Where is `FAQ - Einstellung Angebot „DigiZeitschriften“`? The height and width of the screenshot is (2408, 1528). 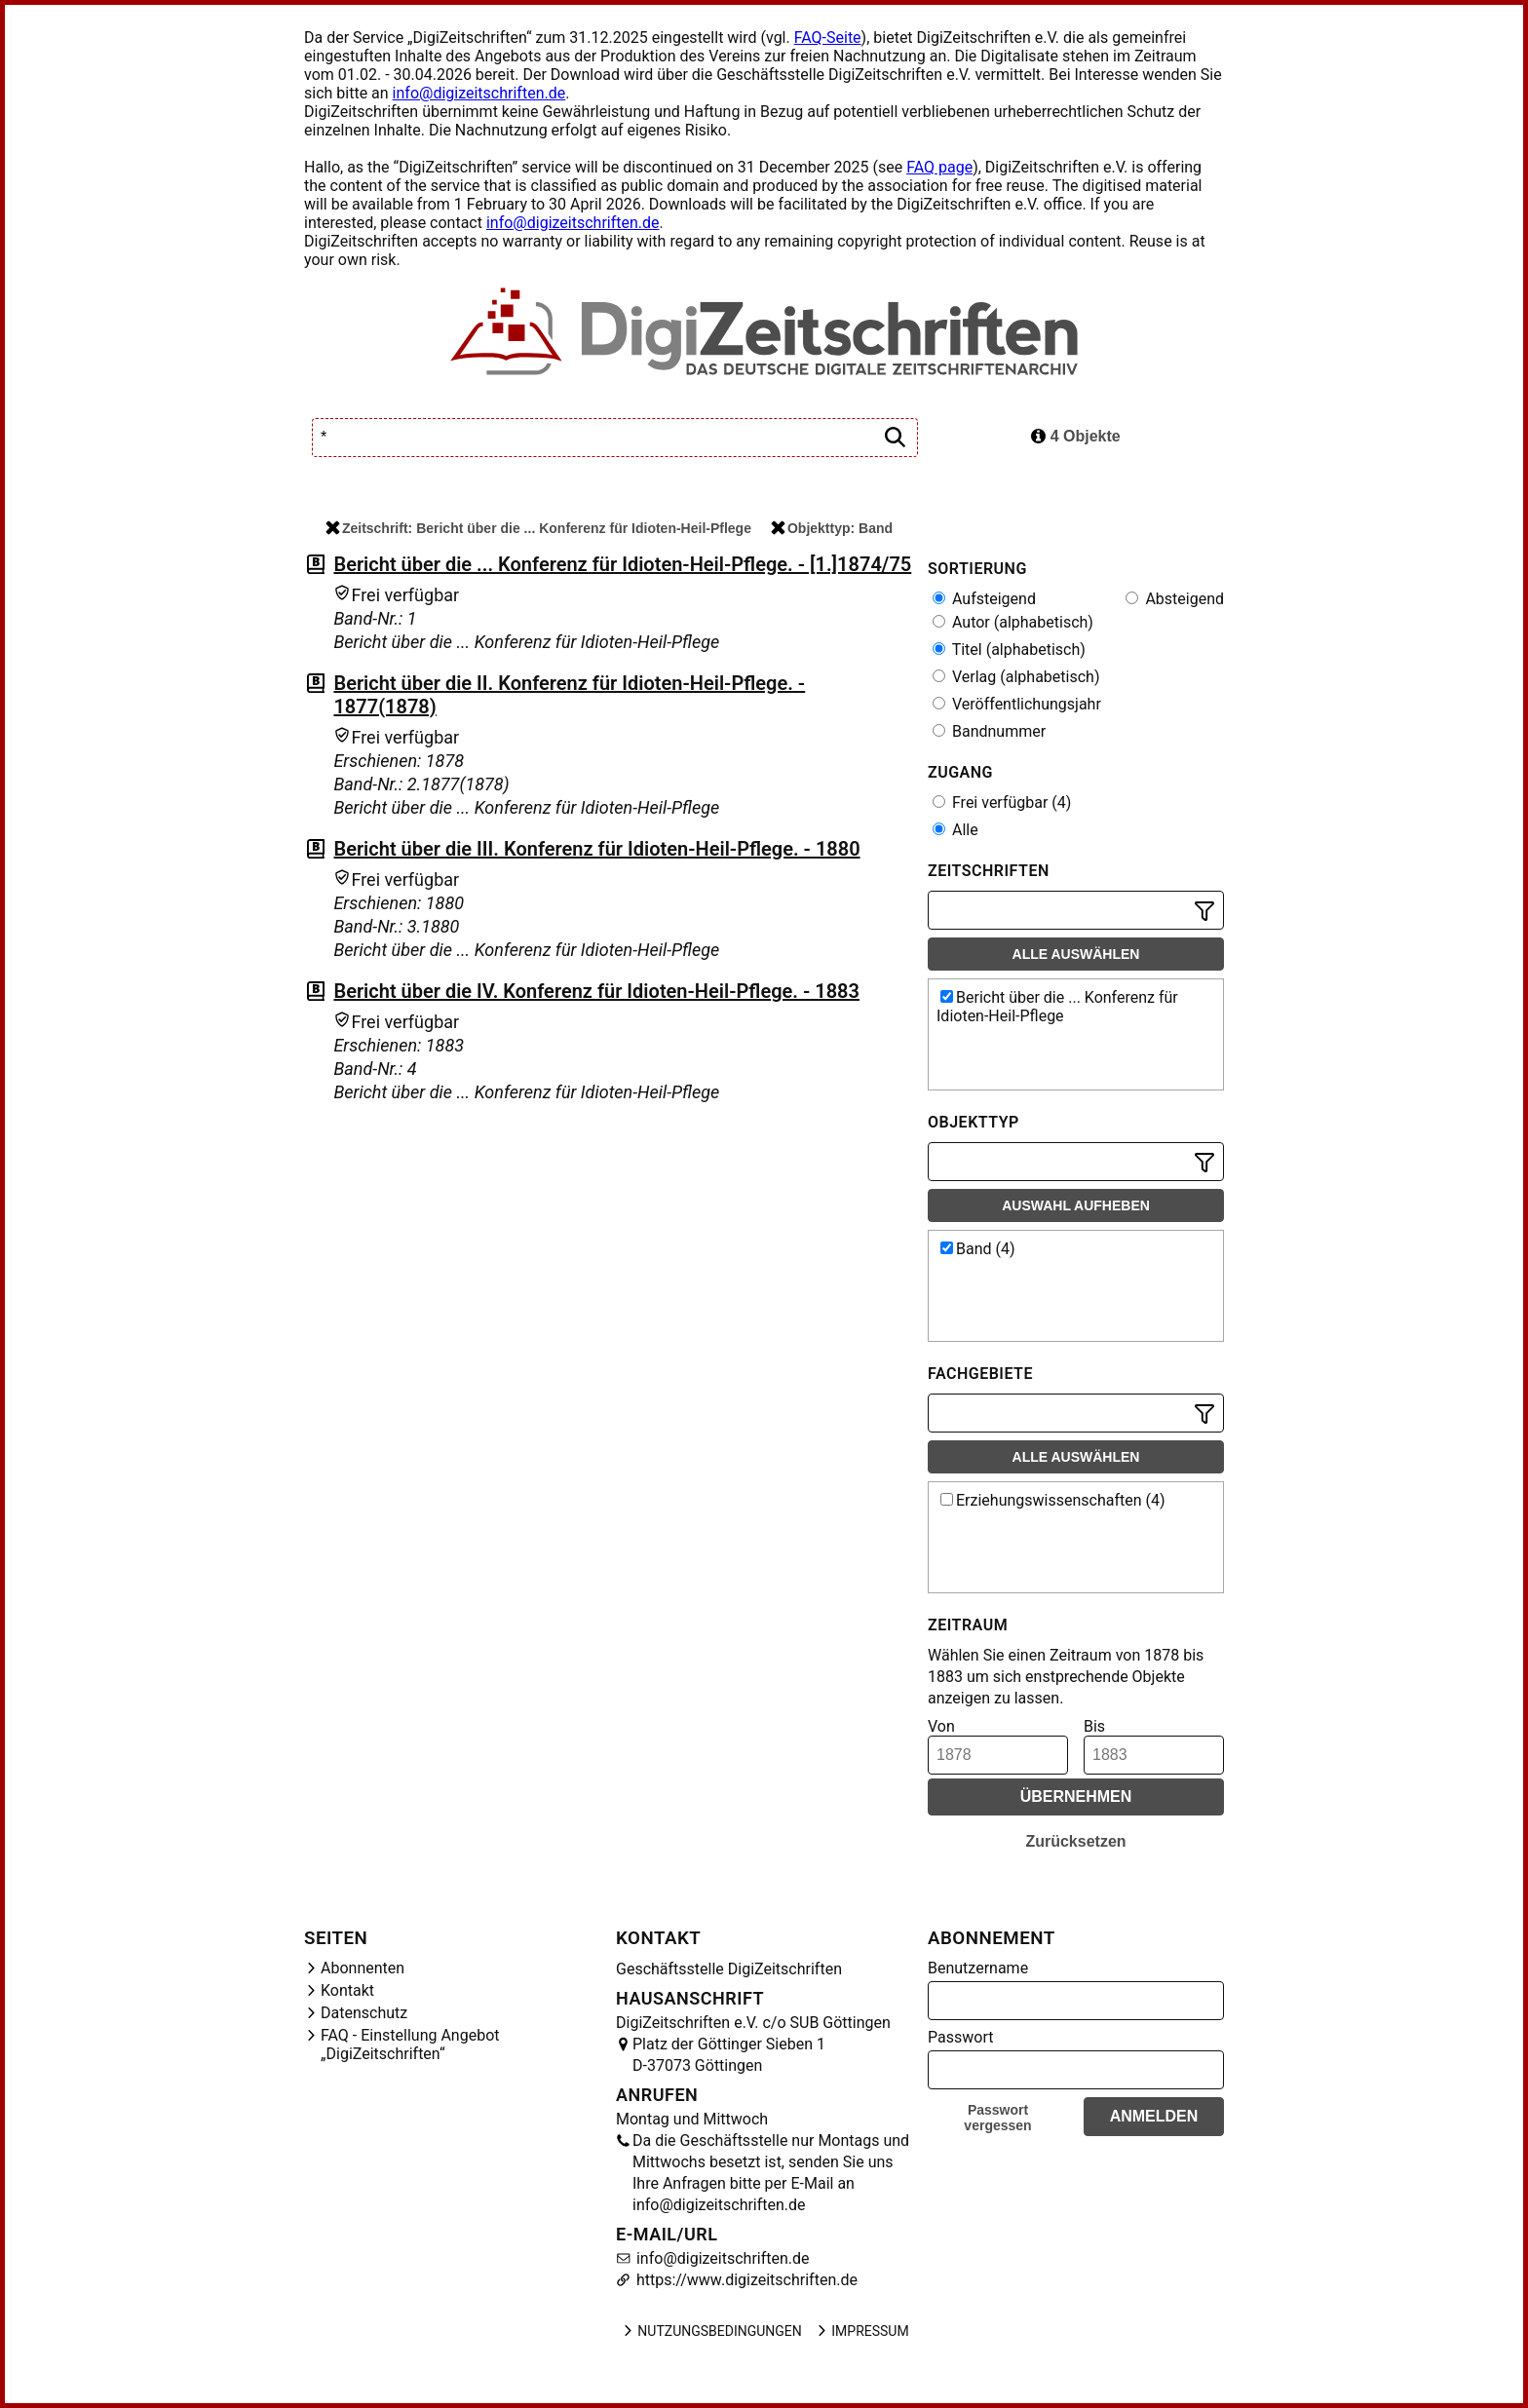
FAQ - Einstellung Angebot „DigiZeitschriften“ is located at coordinates (410, 2044).